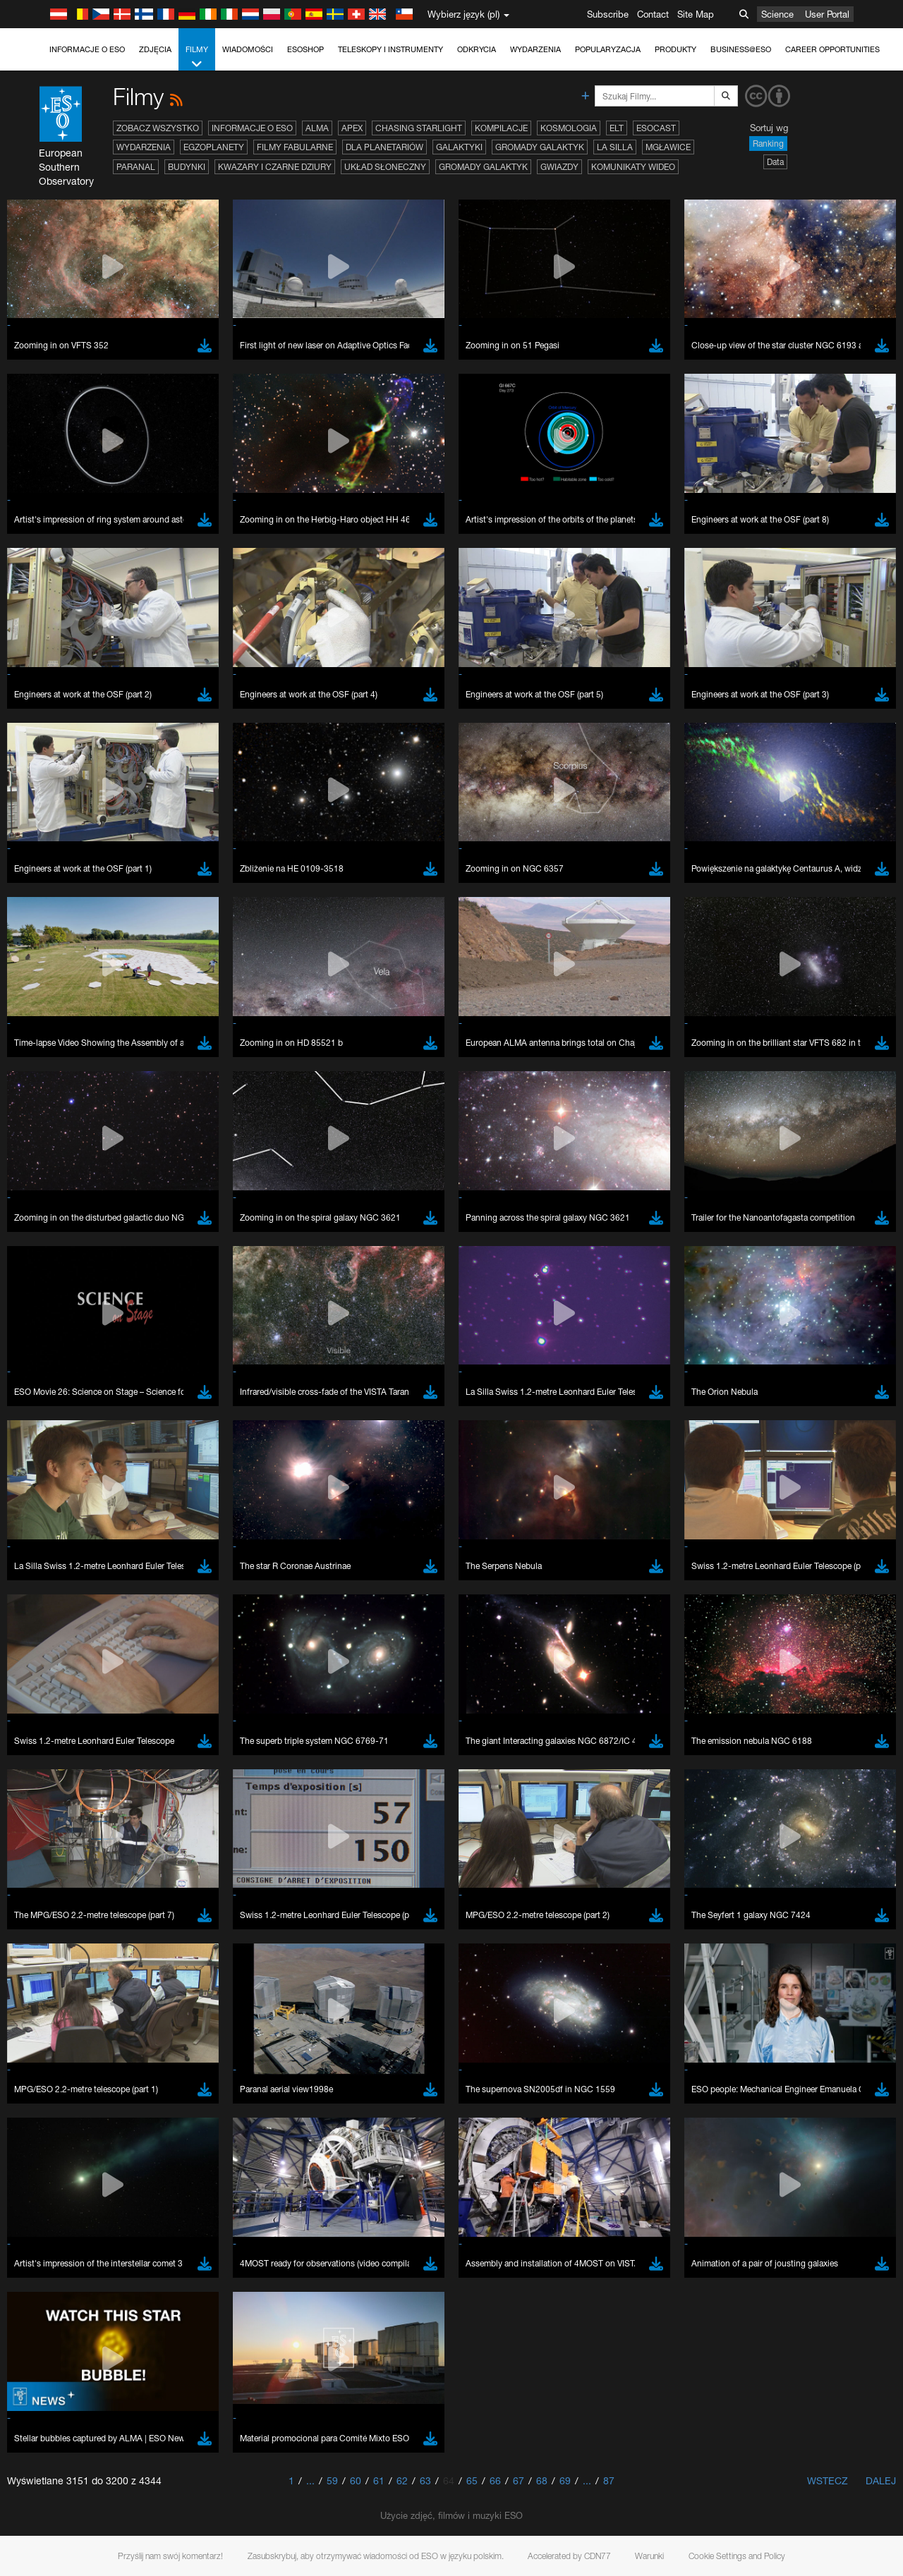  Describe the element at coordinates (155, 49) in the screenshot. I see `Zdjęcia` at that location.